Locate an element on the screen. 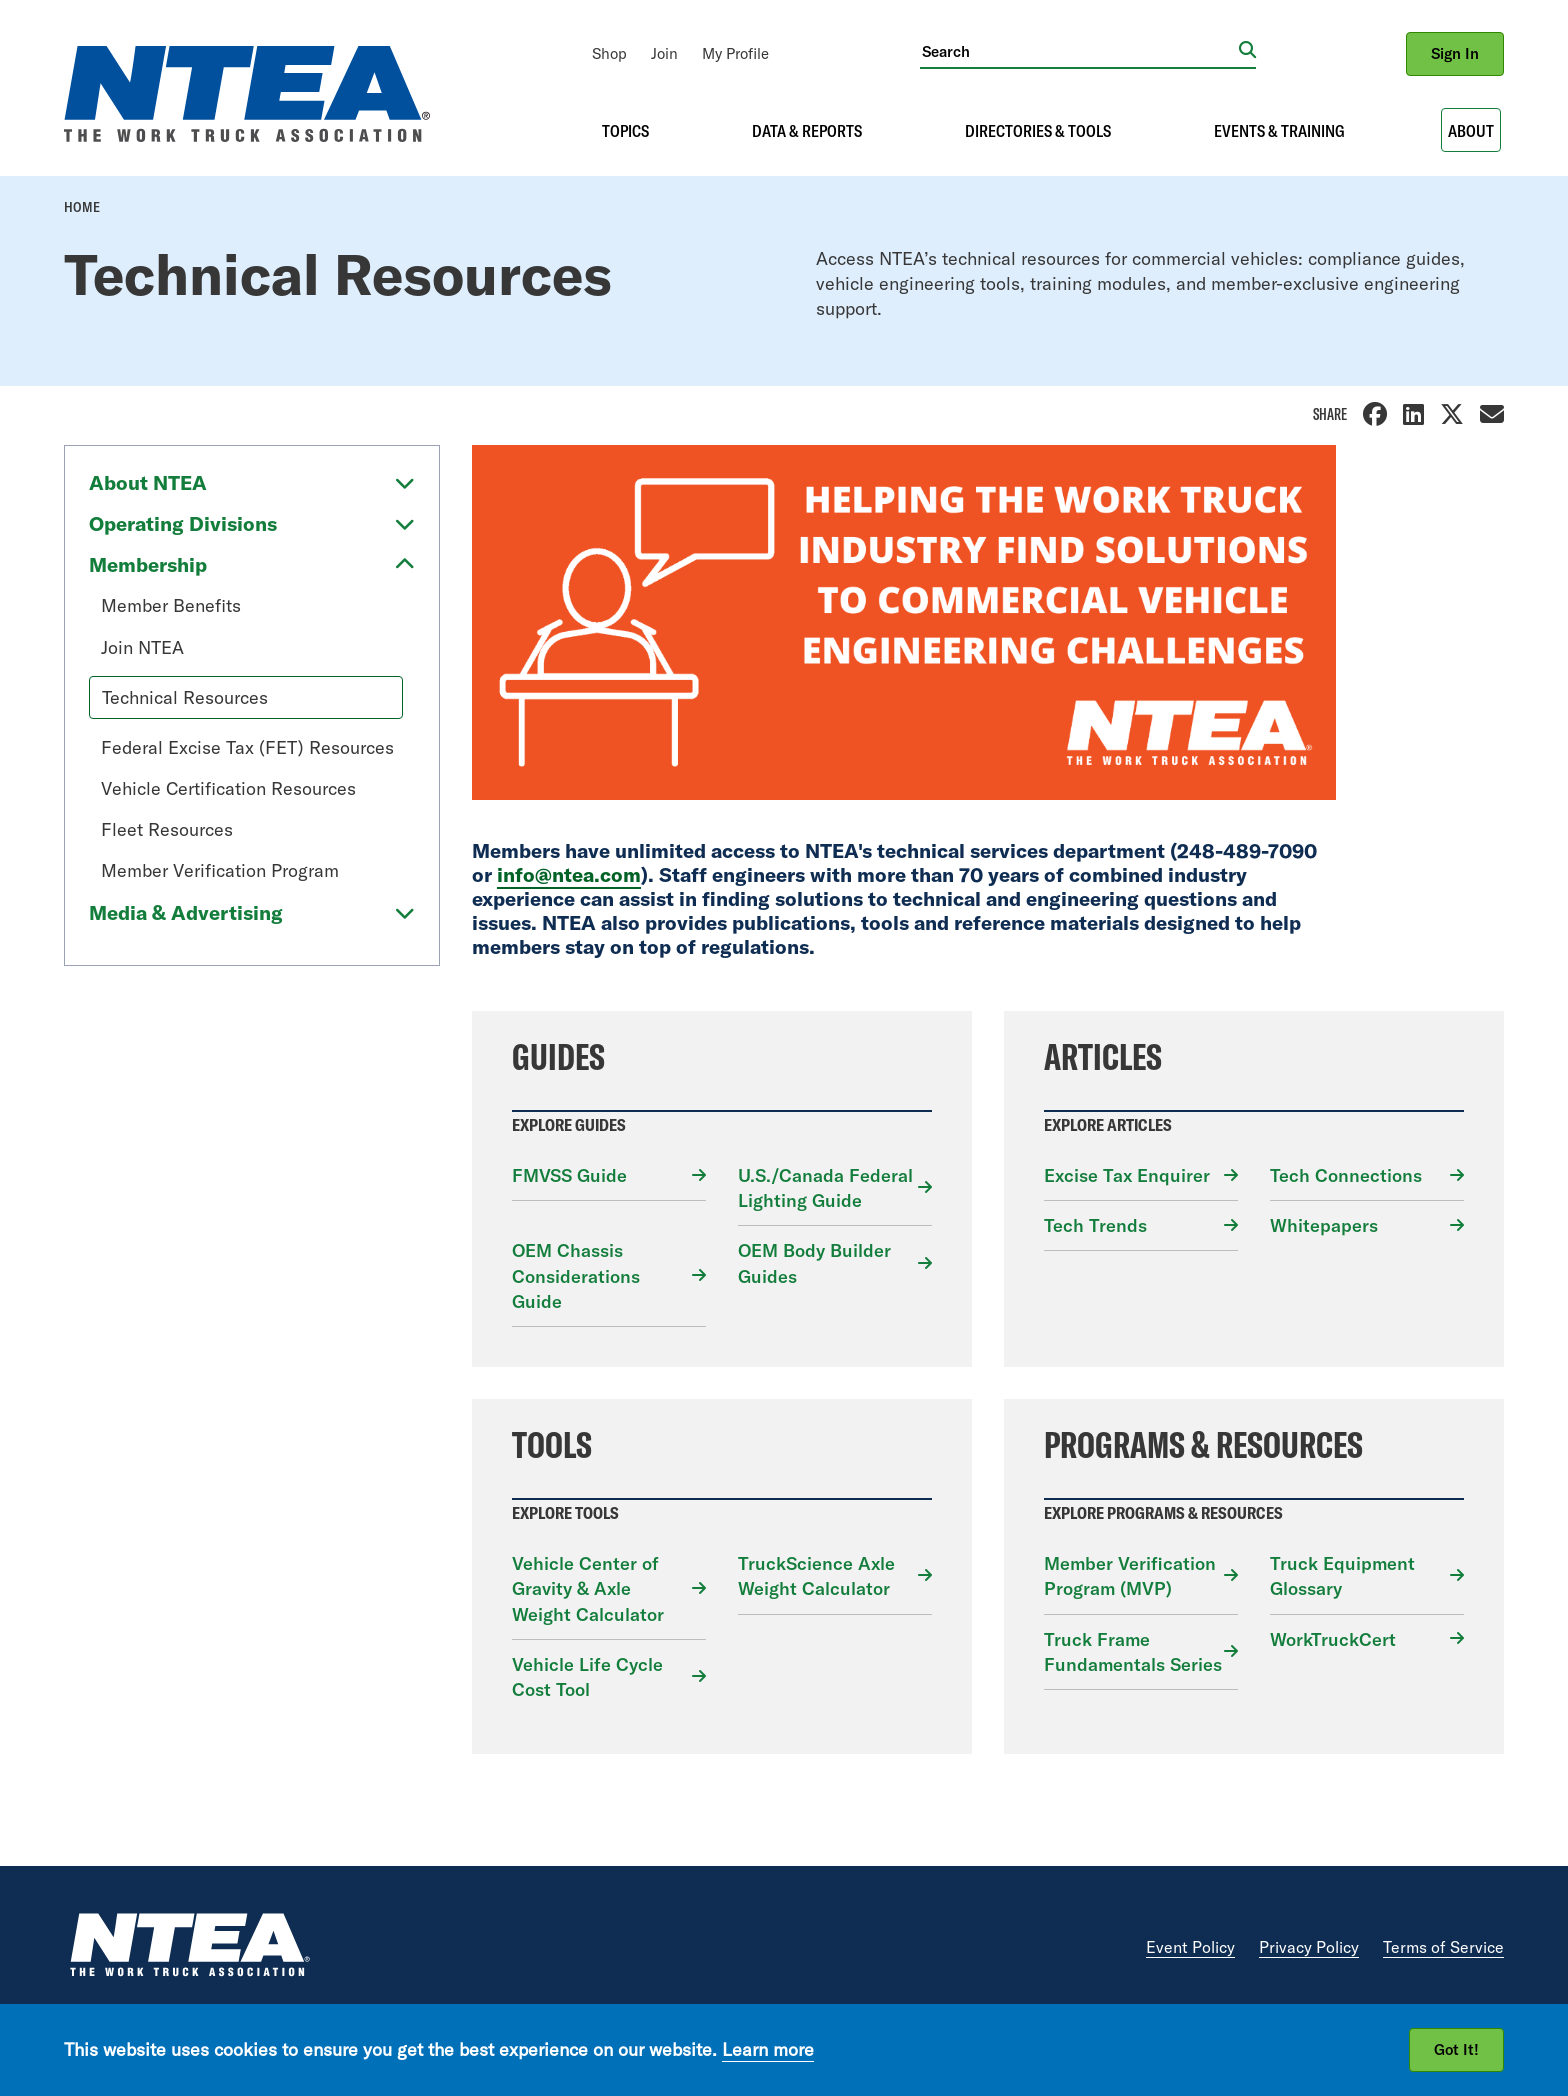 This screenshot has height=2096, width=1568. TruckScience Axle Weight Calculator is located at coordinates (816, 1576).